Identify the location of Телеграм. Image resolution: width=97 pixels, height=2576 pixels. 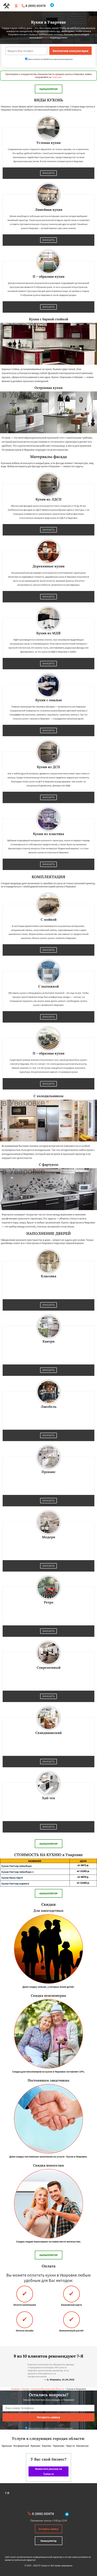
(57, 77).